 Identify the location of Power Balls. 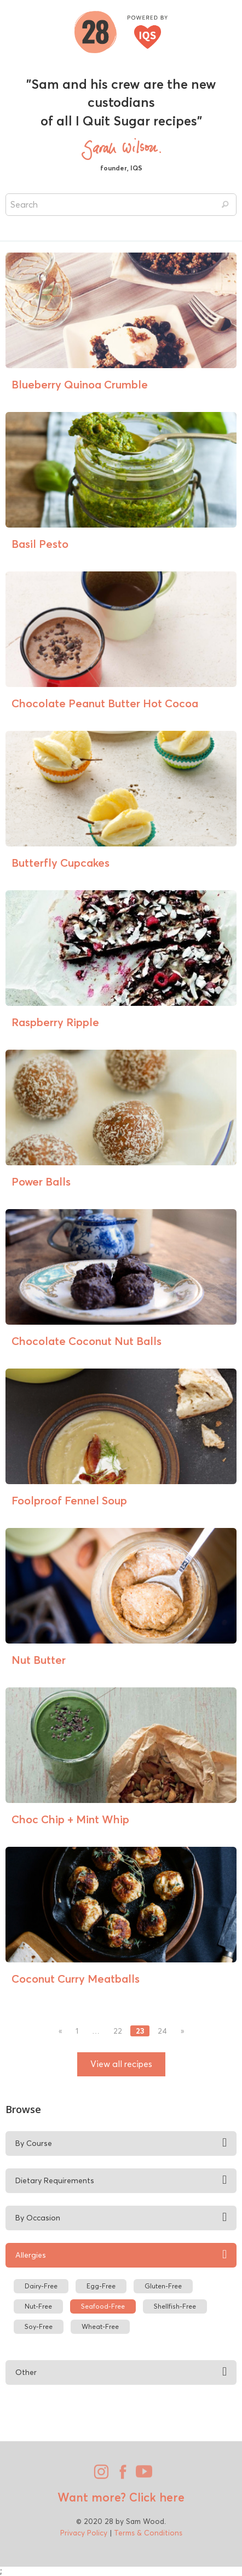
(41, 1181).